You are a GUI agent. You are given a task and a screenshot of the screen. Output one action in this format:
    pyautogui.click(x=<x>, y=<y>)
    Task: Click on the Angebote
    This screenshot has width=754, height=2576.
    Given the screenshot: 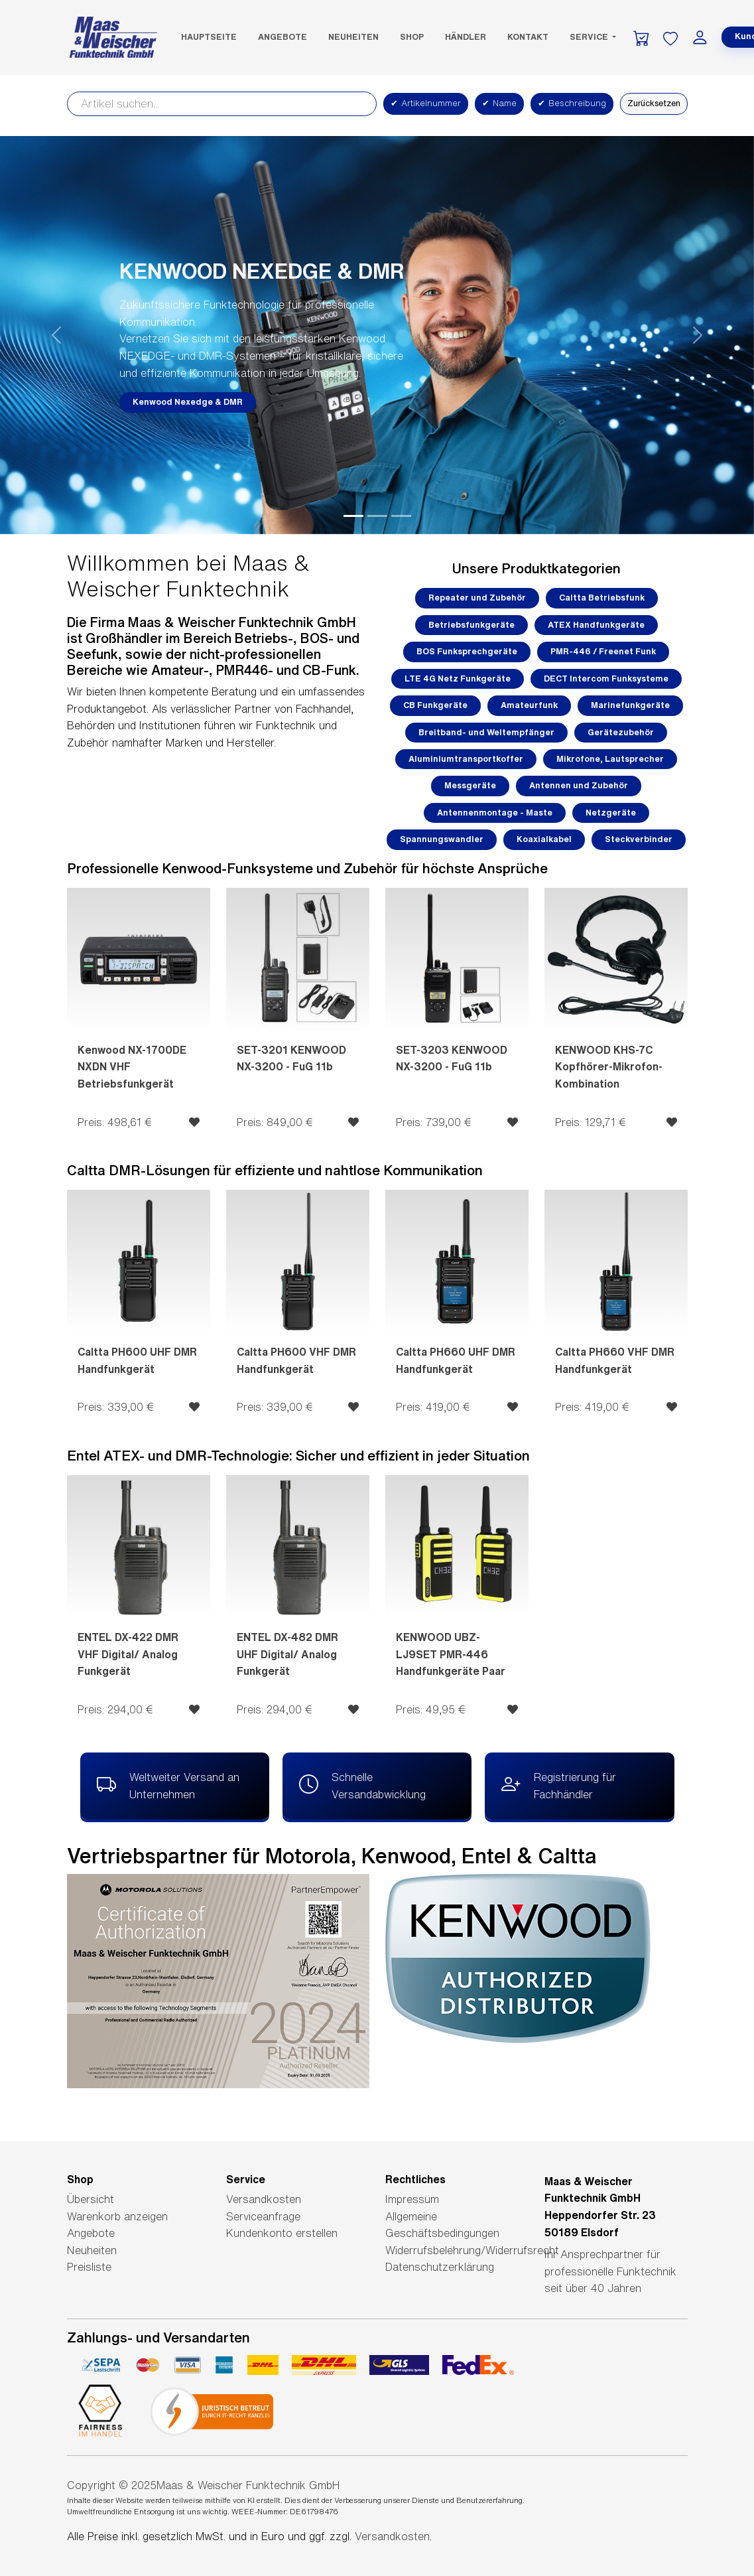 What is the action you would take?
    pyautogui.click(x=282, y=37)
    